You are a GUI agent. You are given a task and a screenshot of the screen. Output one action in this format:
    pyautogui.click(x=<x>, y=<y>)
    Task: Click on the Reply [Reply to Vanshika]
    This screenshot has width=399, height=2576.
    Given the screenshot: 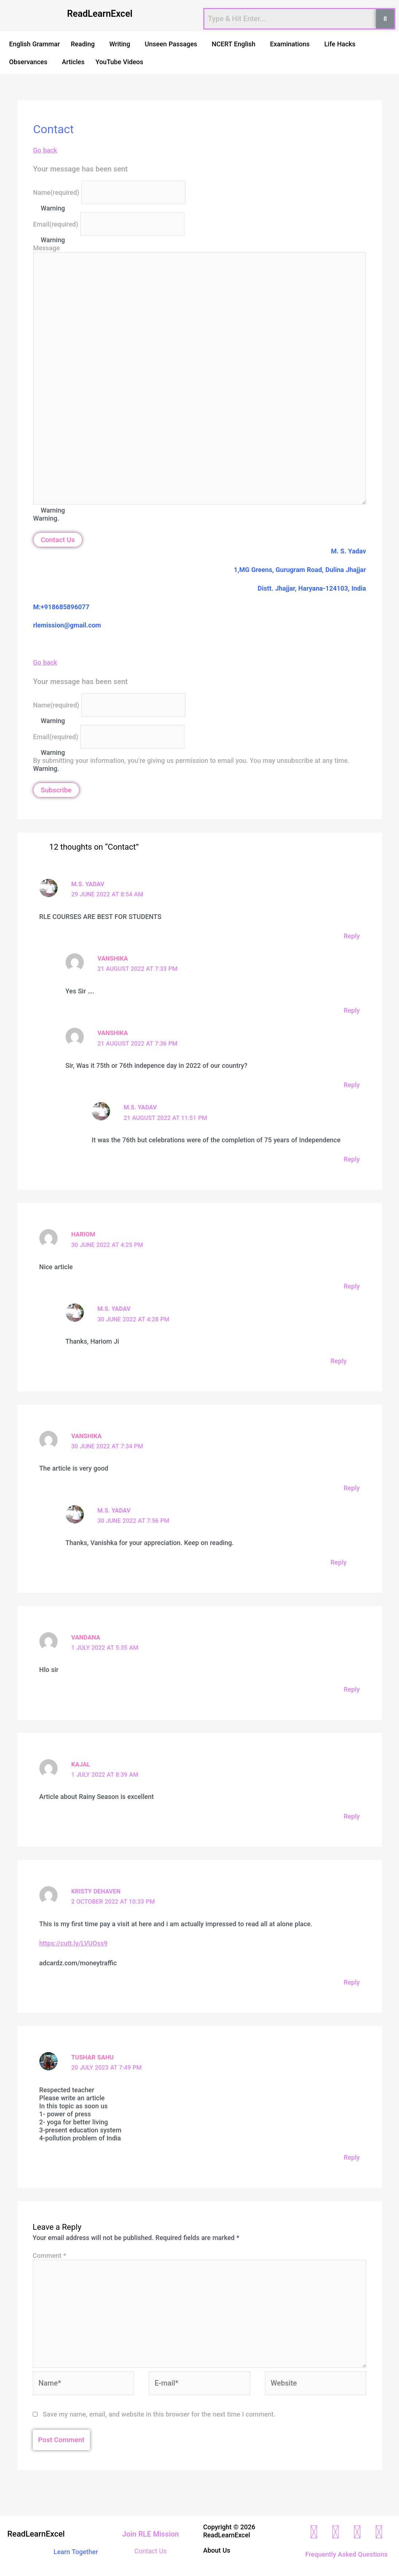 What is the action you would take?
    pyautogui.click(x=352, y=1010)
    